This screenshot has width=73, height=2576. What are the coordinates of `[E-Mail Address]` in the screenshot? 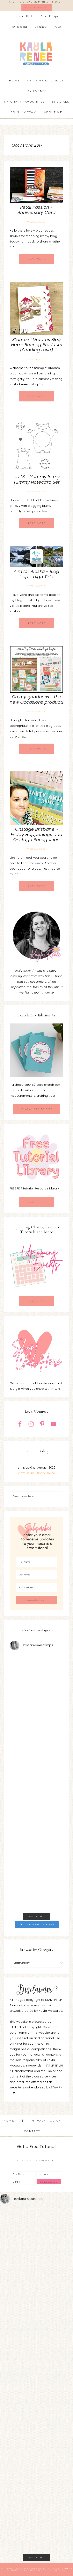 It's located at (36, 1587).